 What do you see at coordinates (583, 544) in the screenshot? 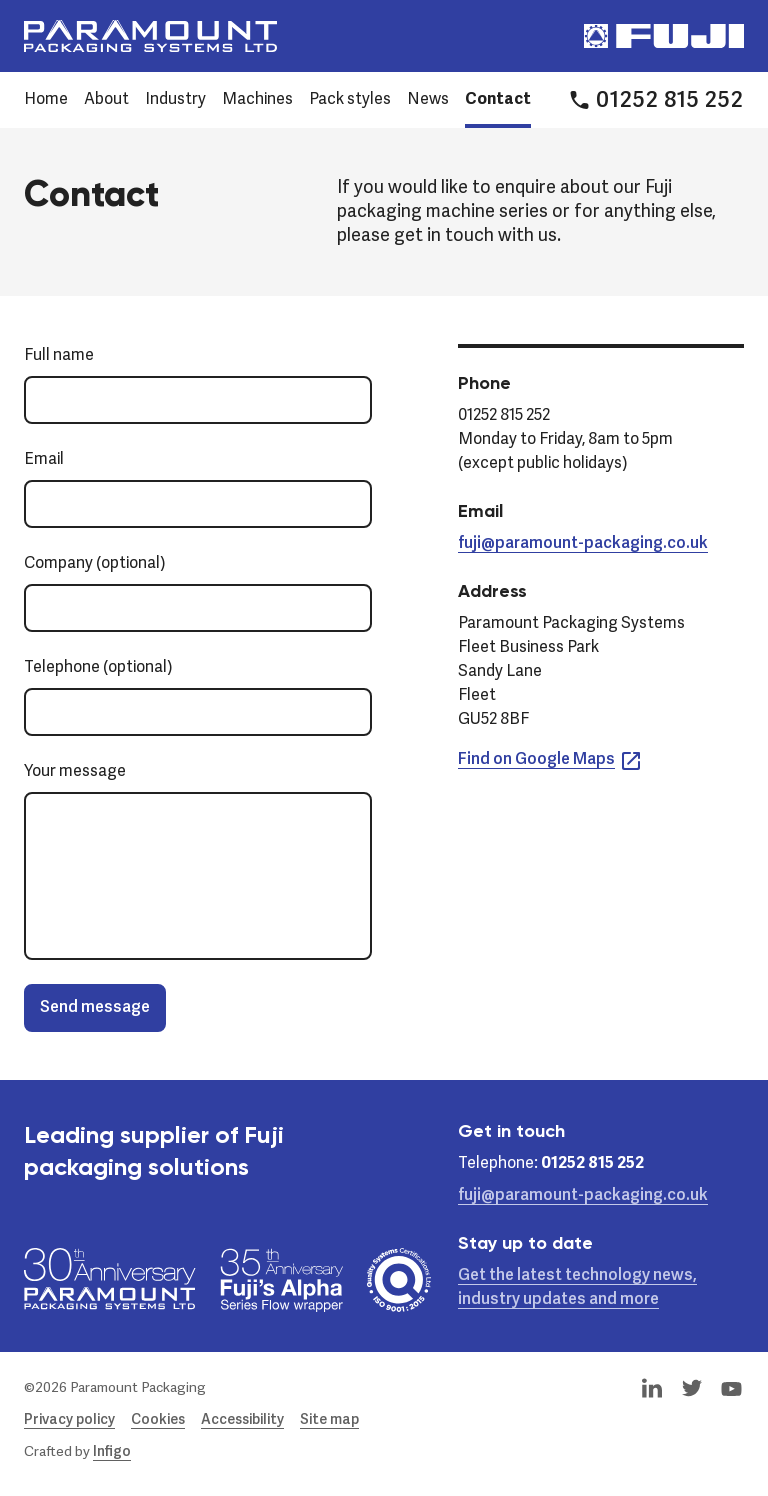
I see `fuji@paramount-packaging.co.uk` at bounding box center [583, 544].